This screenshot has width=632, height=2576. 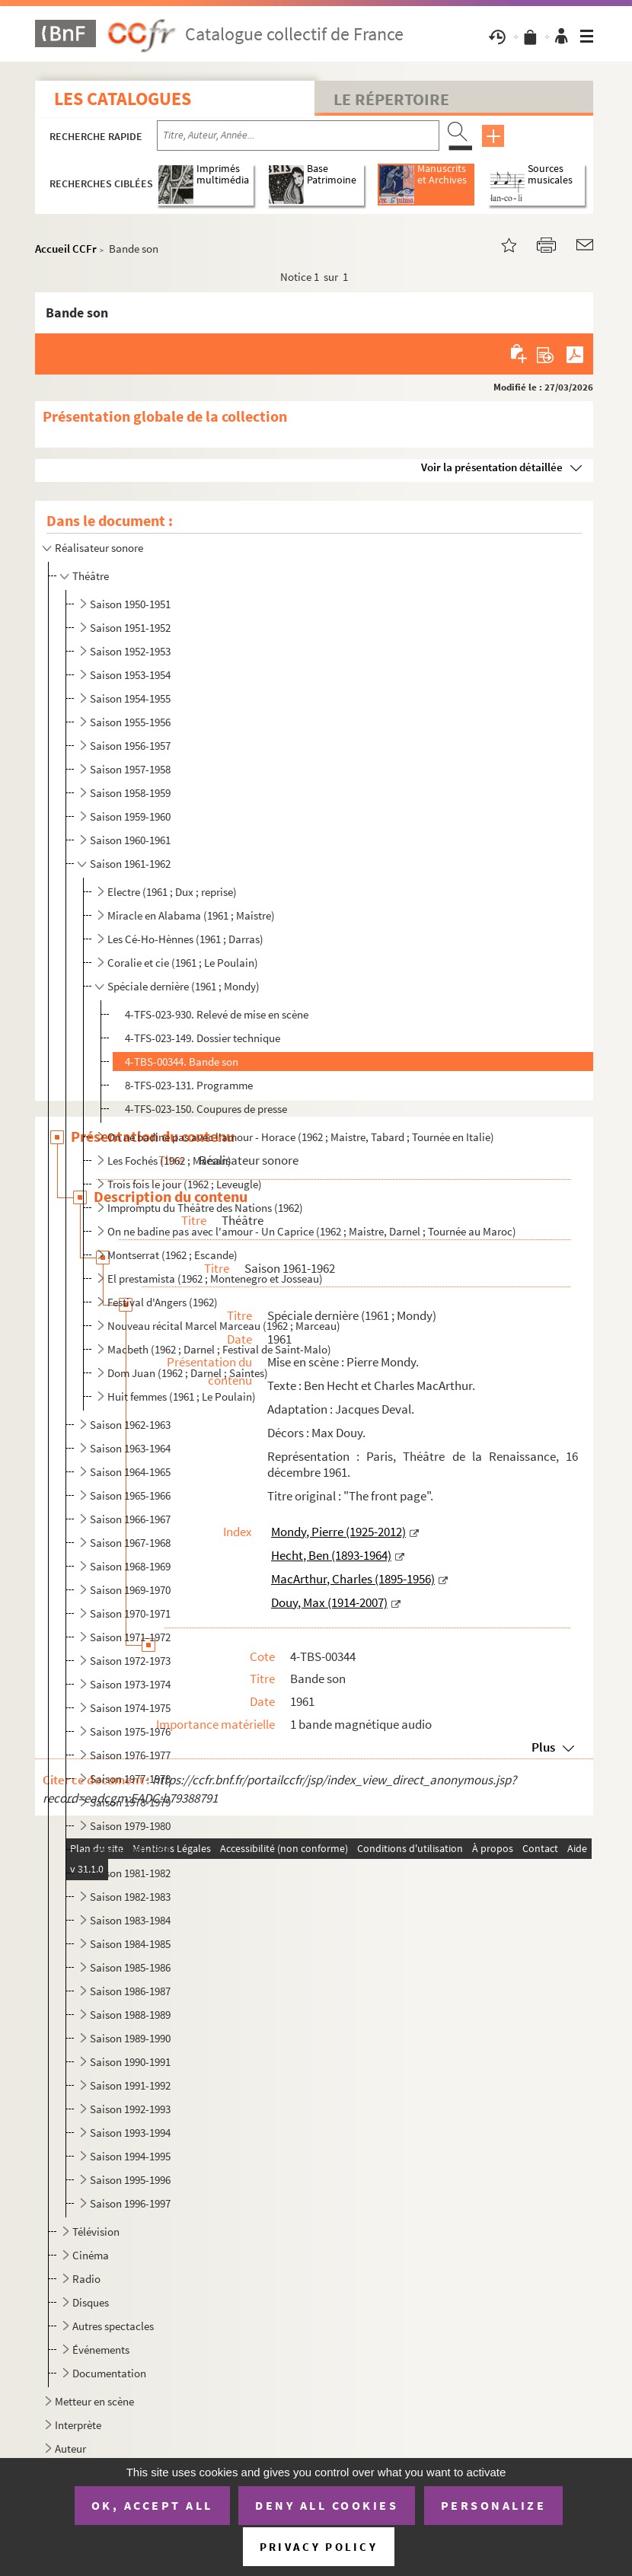 I want to click on Saison 1951-1952, so click(x=130, y=627).